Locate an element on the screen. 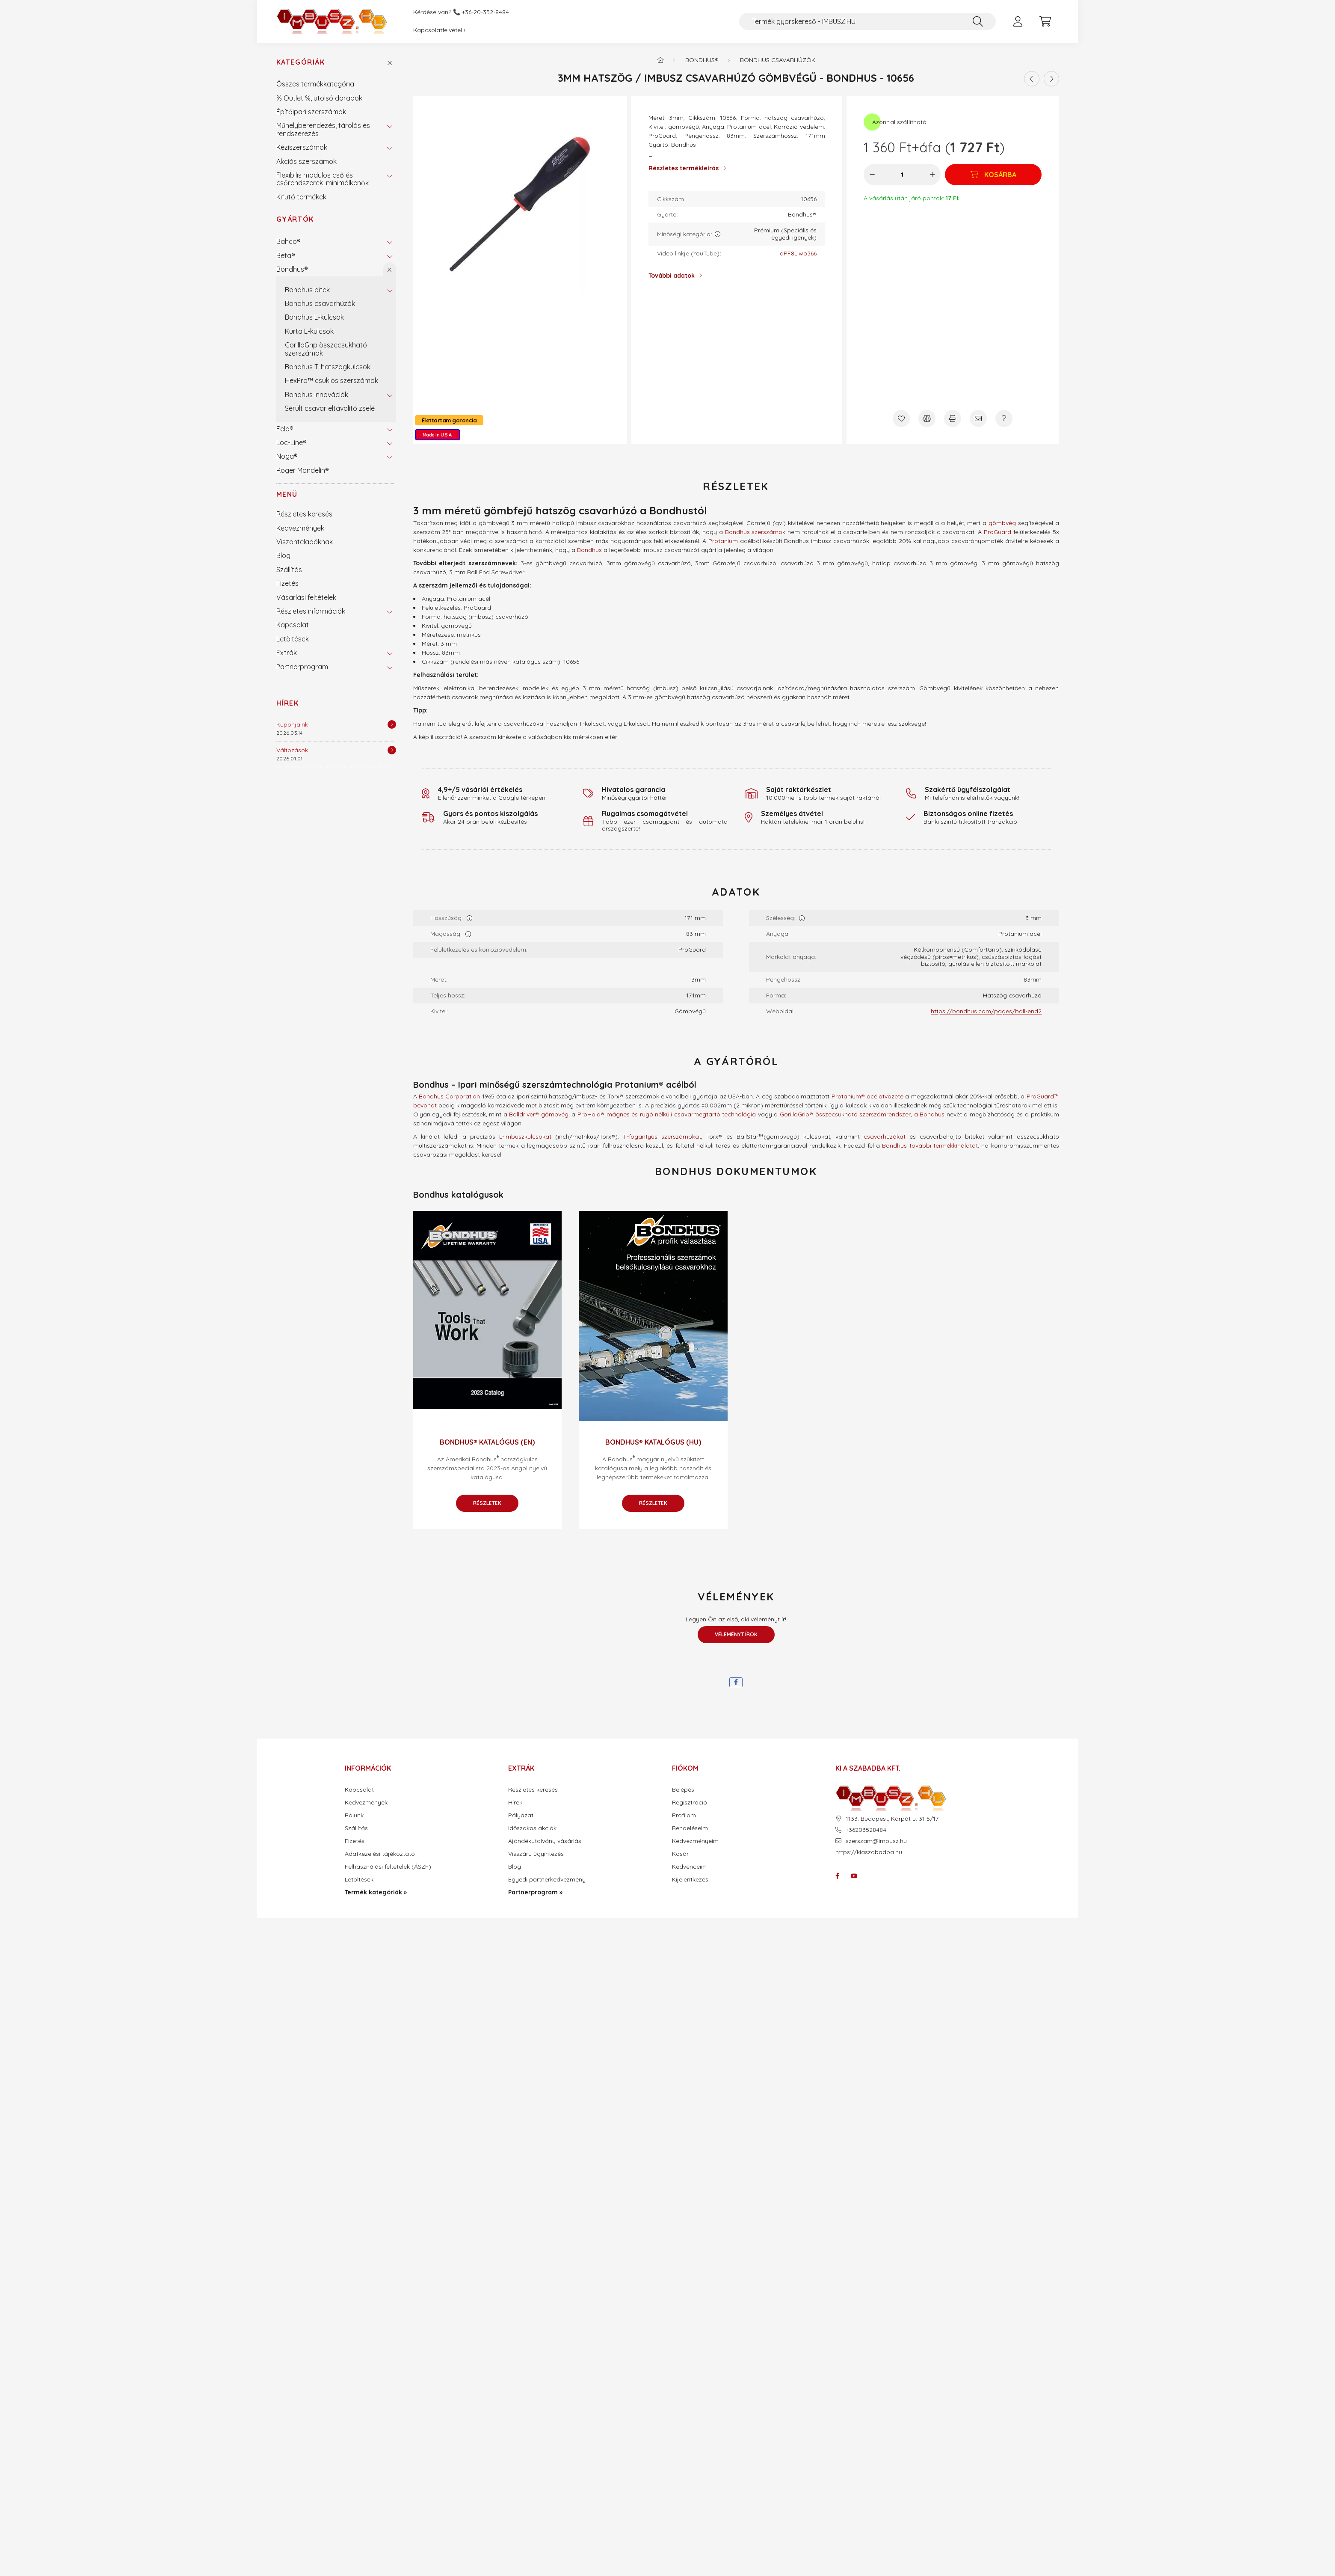 The image size is (1335, 2576). Vásárlási feltételek is located at coordinates (306, 597).